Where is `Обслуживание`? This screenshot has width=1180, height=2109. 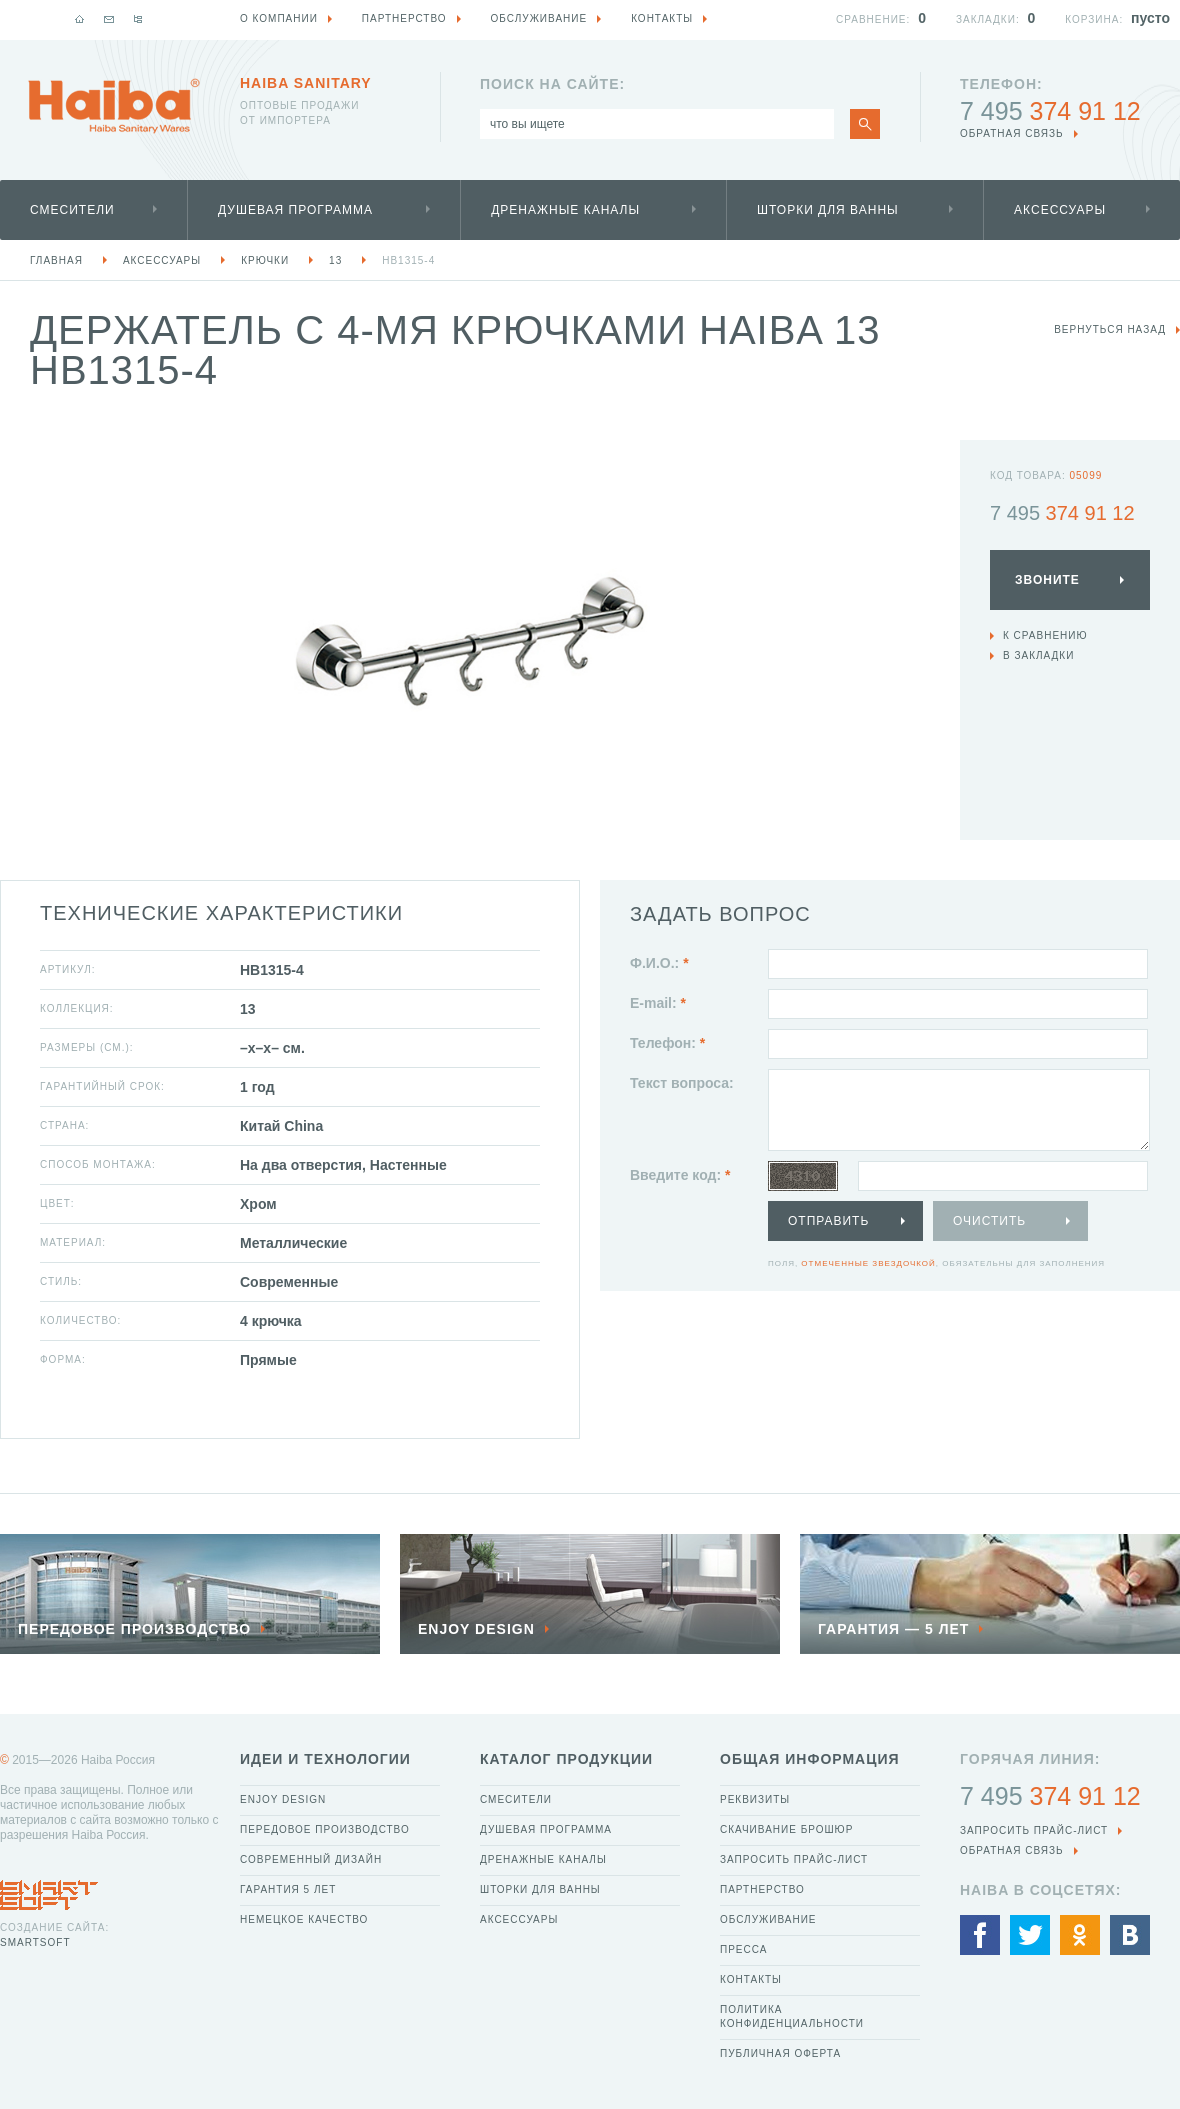
Обслуживание is located at coordinates (768, 1919).